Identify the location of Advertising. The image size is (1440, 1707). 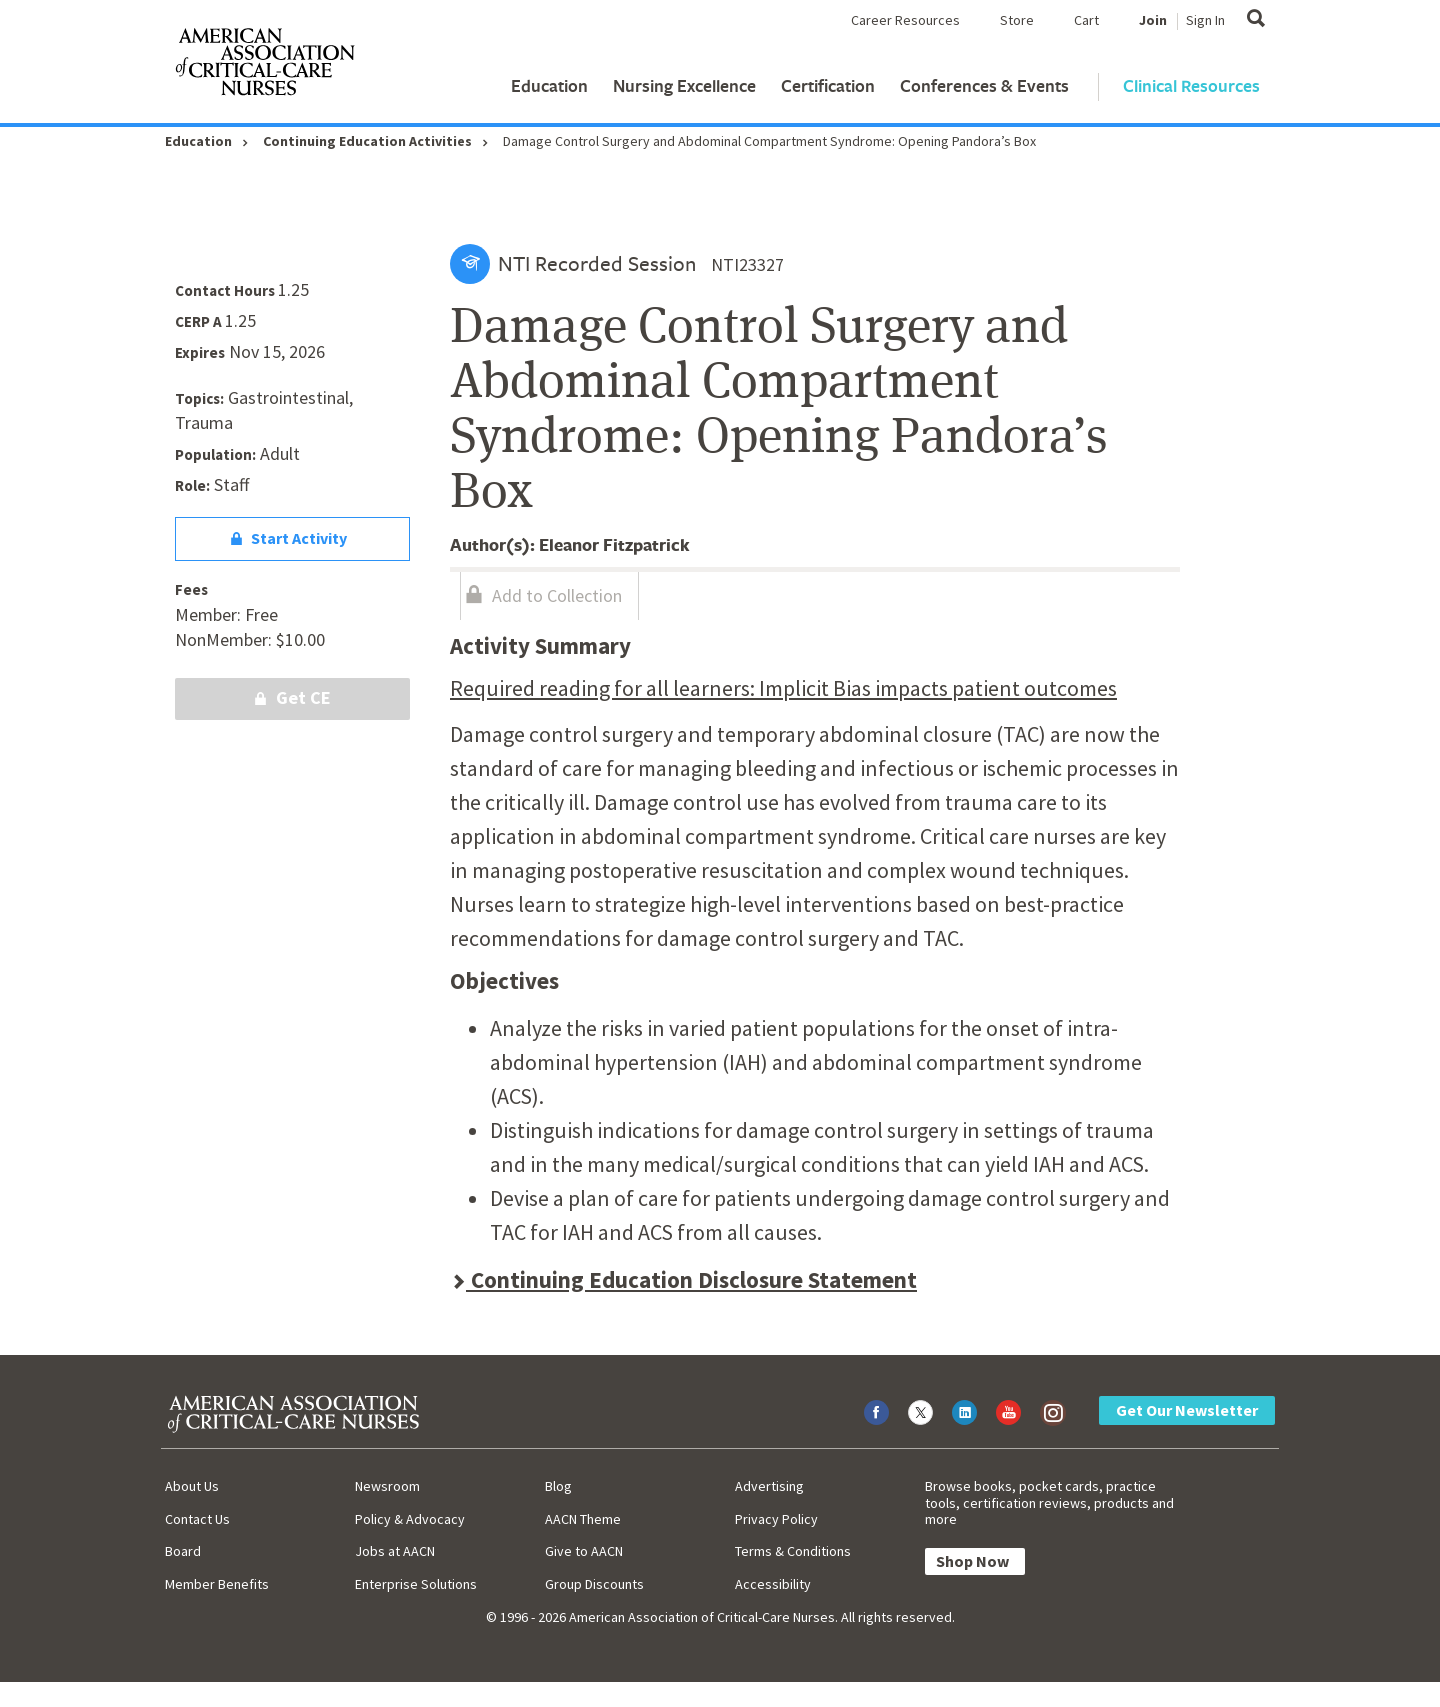
(769, 1486).